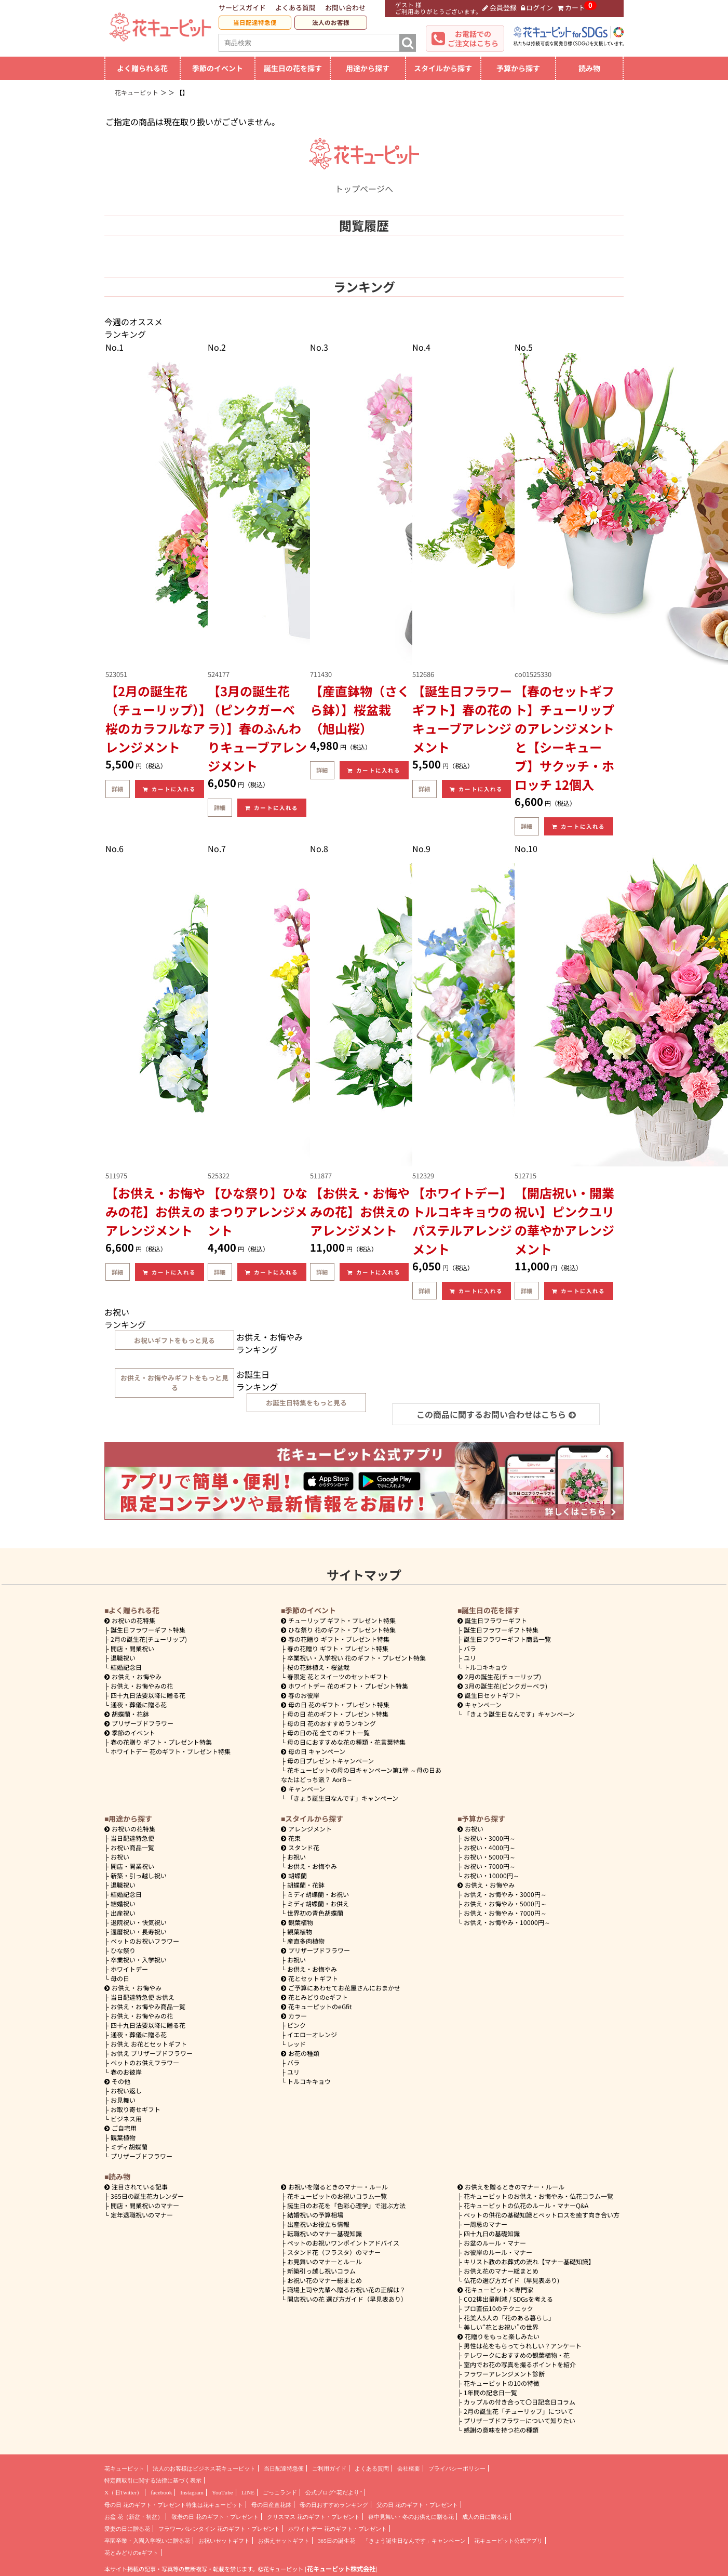 The image size is (728, 2576). I want to click on お問い合わせ, so click(345, 7).